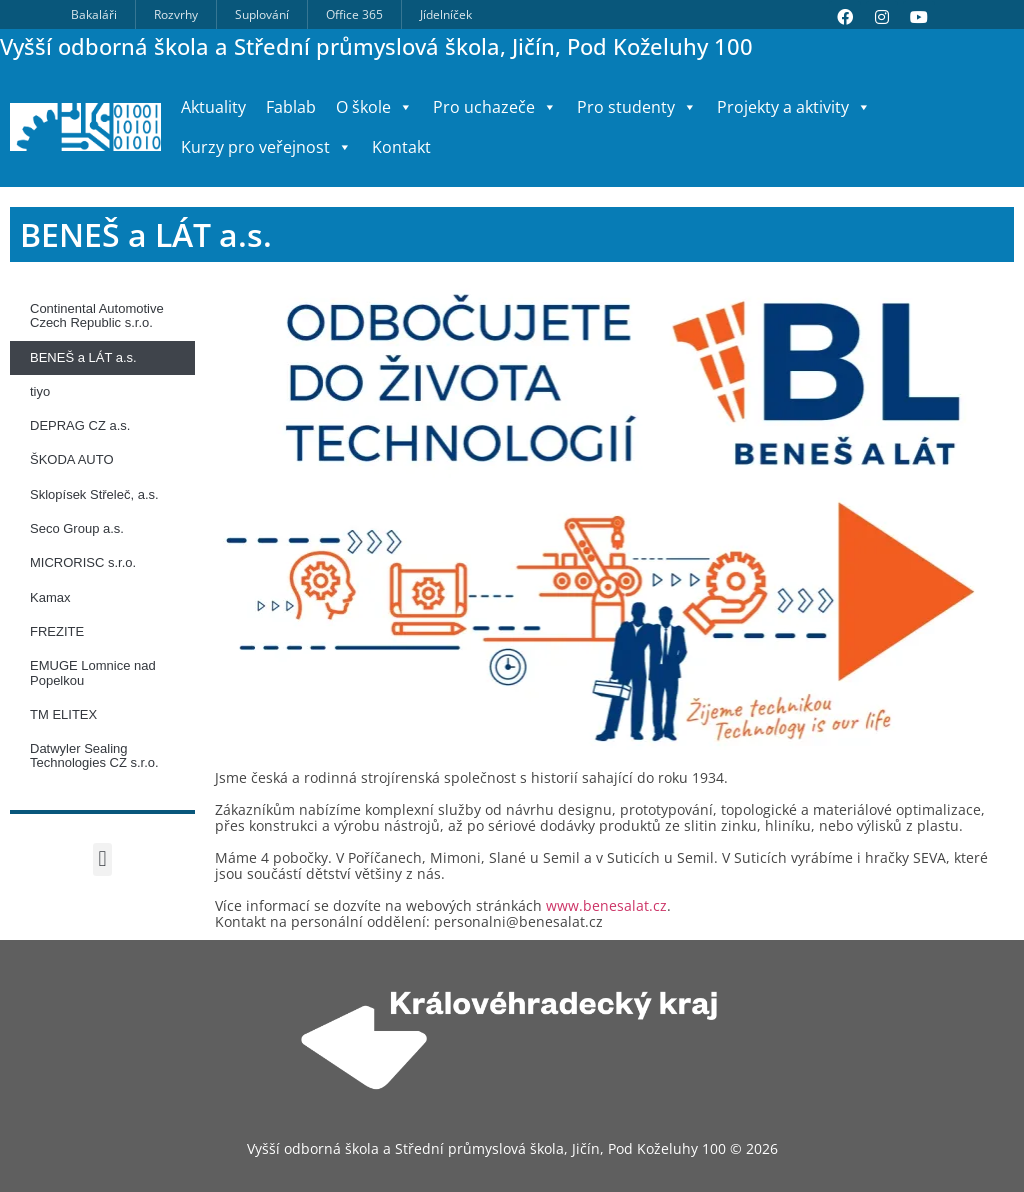 This screenshot has height=1192, width=1024. What do you see at coordinates (94, 755) in the screenshot?
I see `Datwyler Sealing Technologies CZ s.r.o.` at bounding box center [94, 755].